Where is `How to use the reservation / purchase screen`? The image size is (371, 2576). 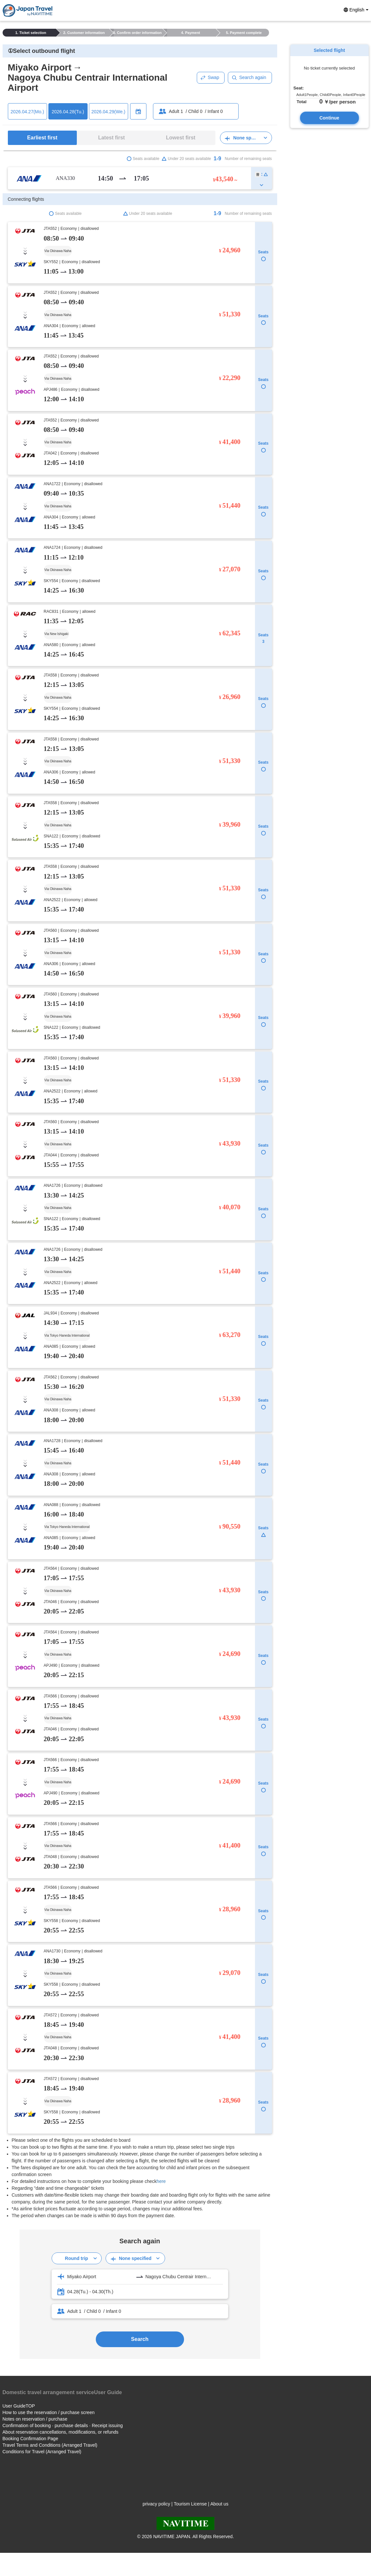 How to use the reservation / purchase screen is located at coordinates (49, 2412).